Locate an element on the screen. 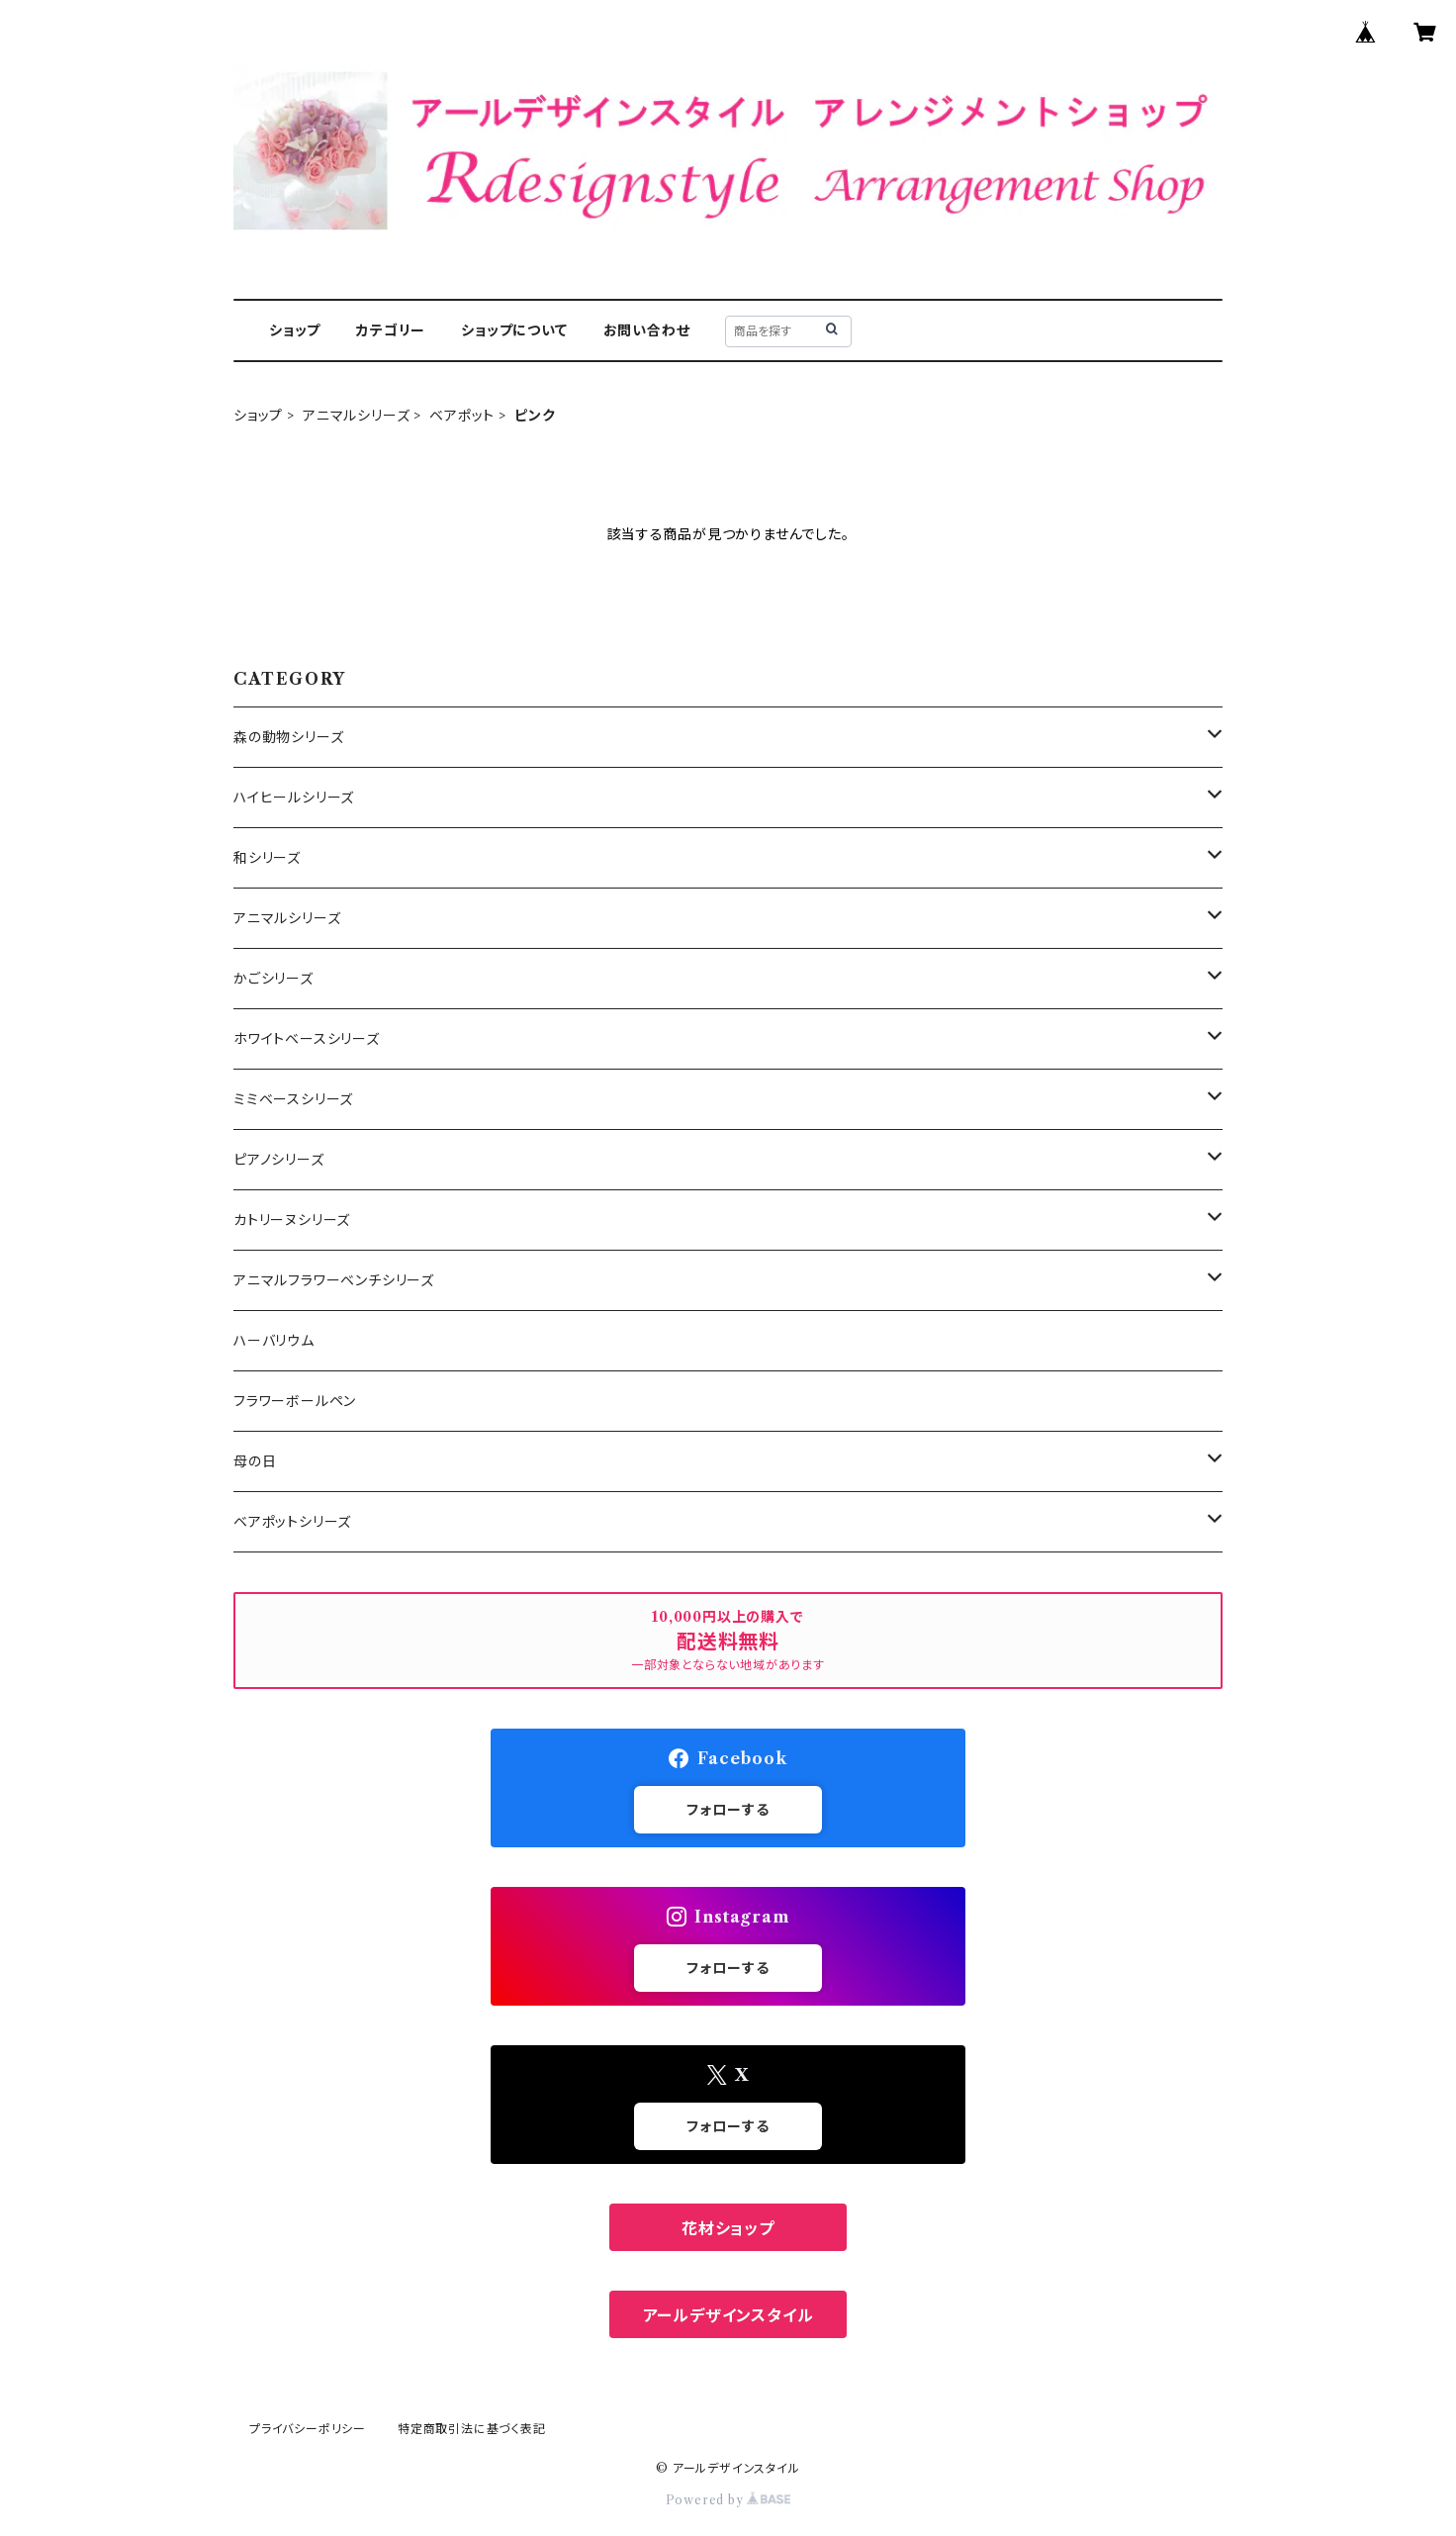  和シリーズ is located at coordinates (267, 858).